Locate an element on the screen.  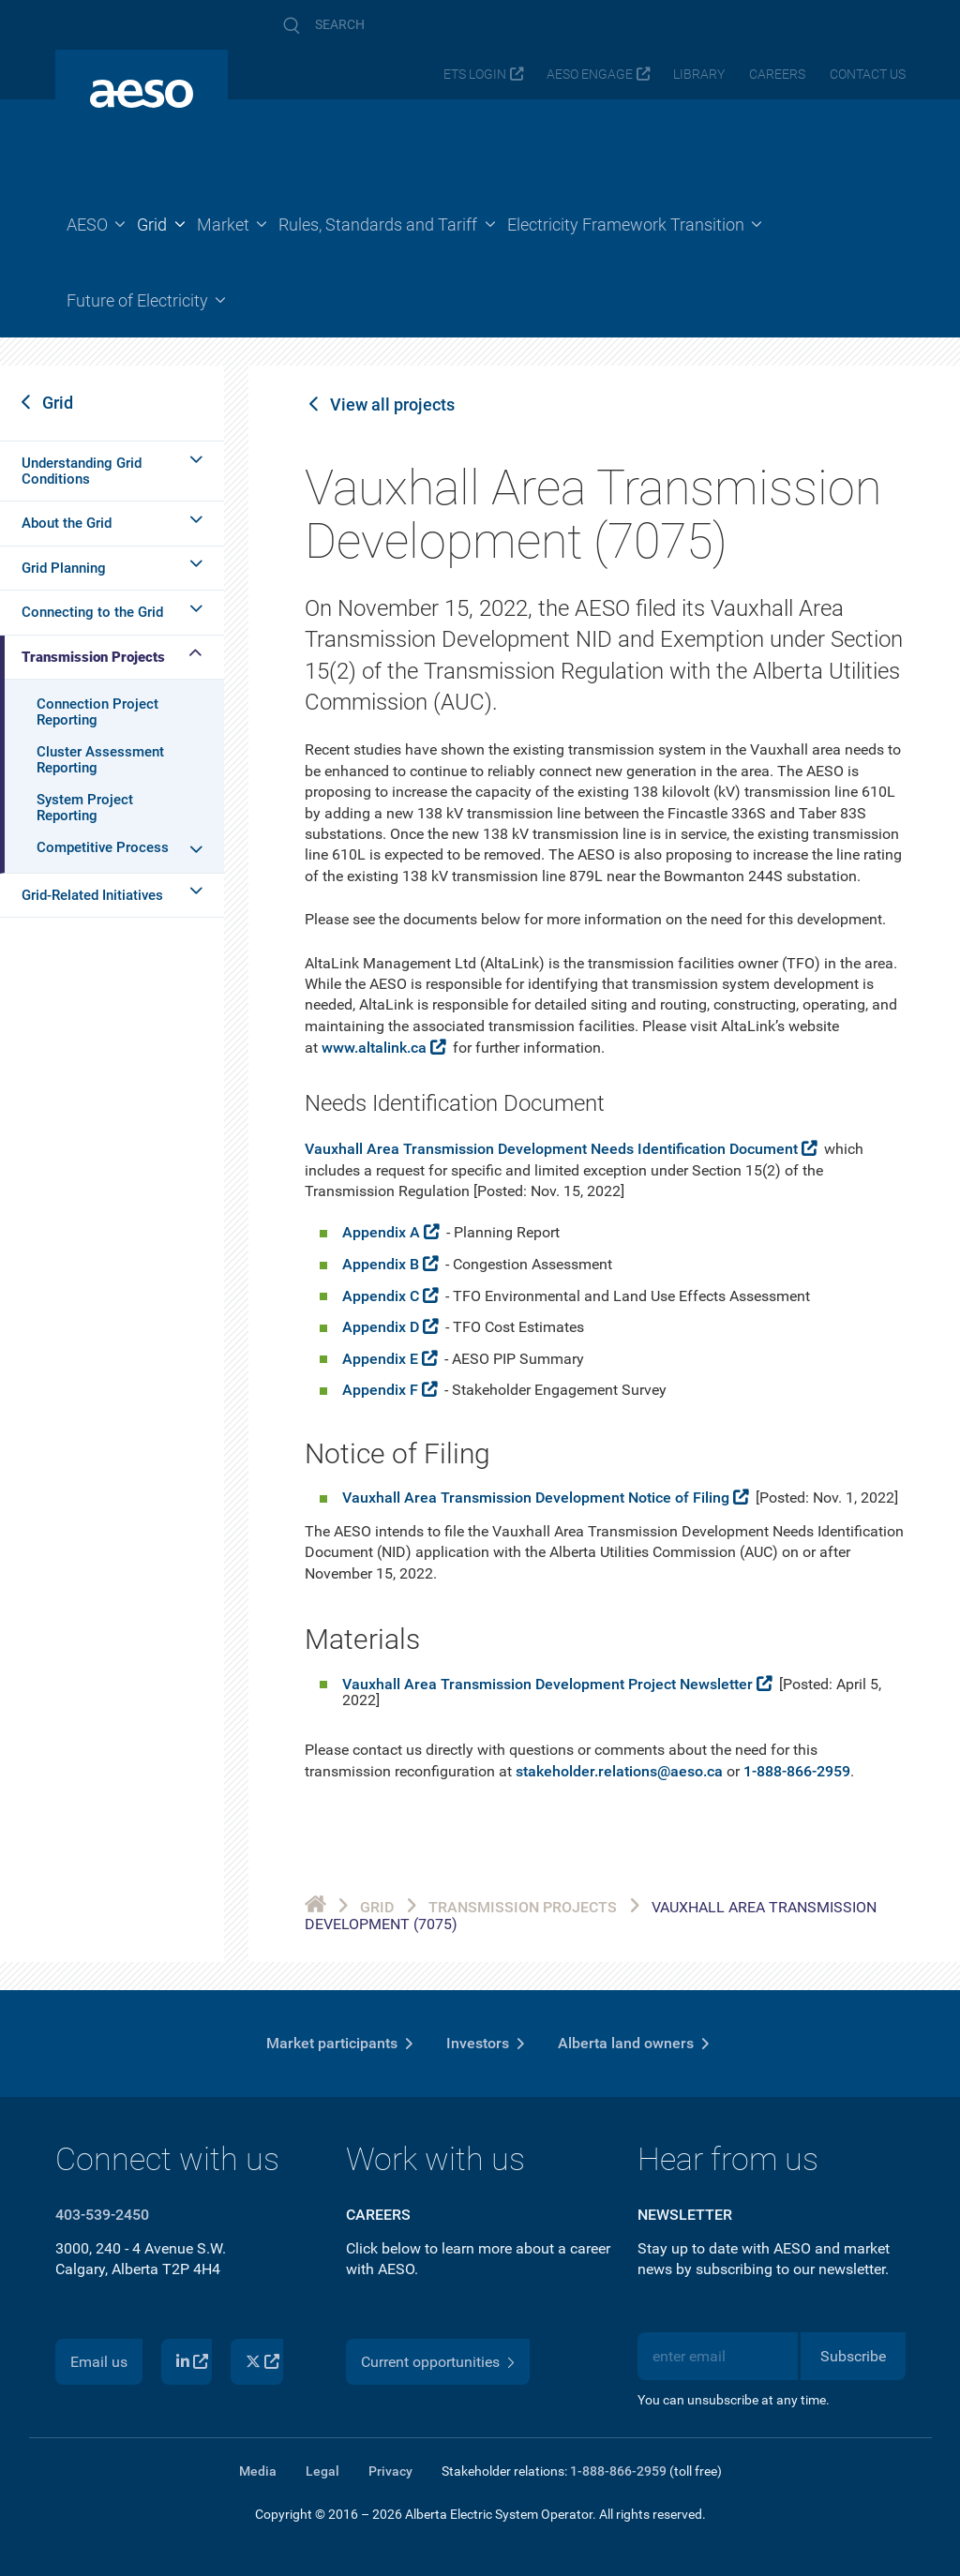
About the Grid is located at coordinates (67, 523).